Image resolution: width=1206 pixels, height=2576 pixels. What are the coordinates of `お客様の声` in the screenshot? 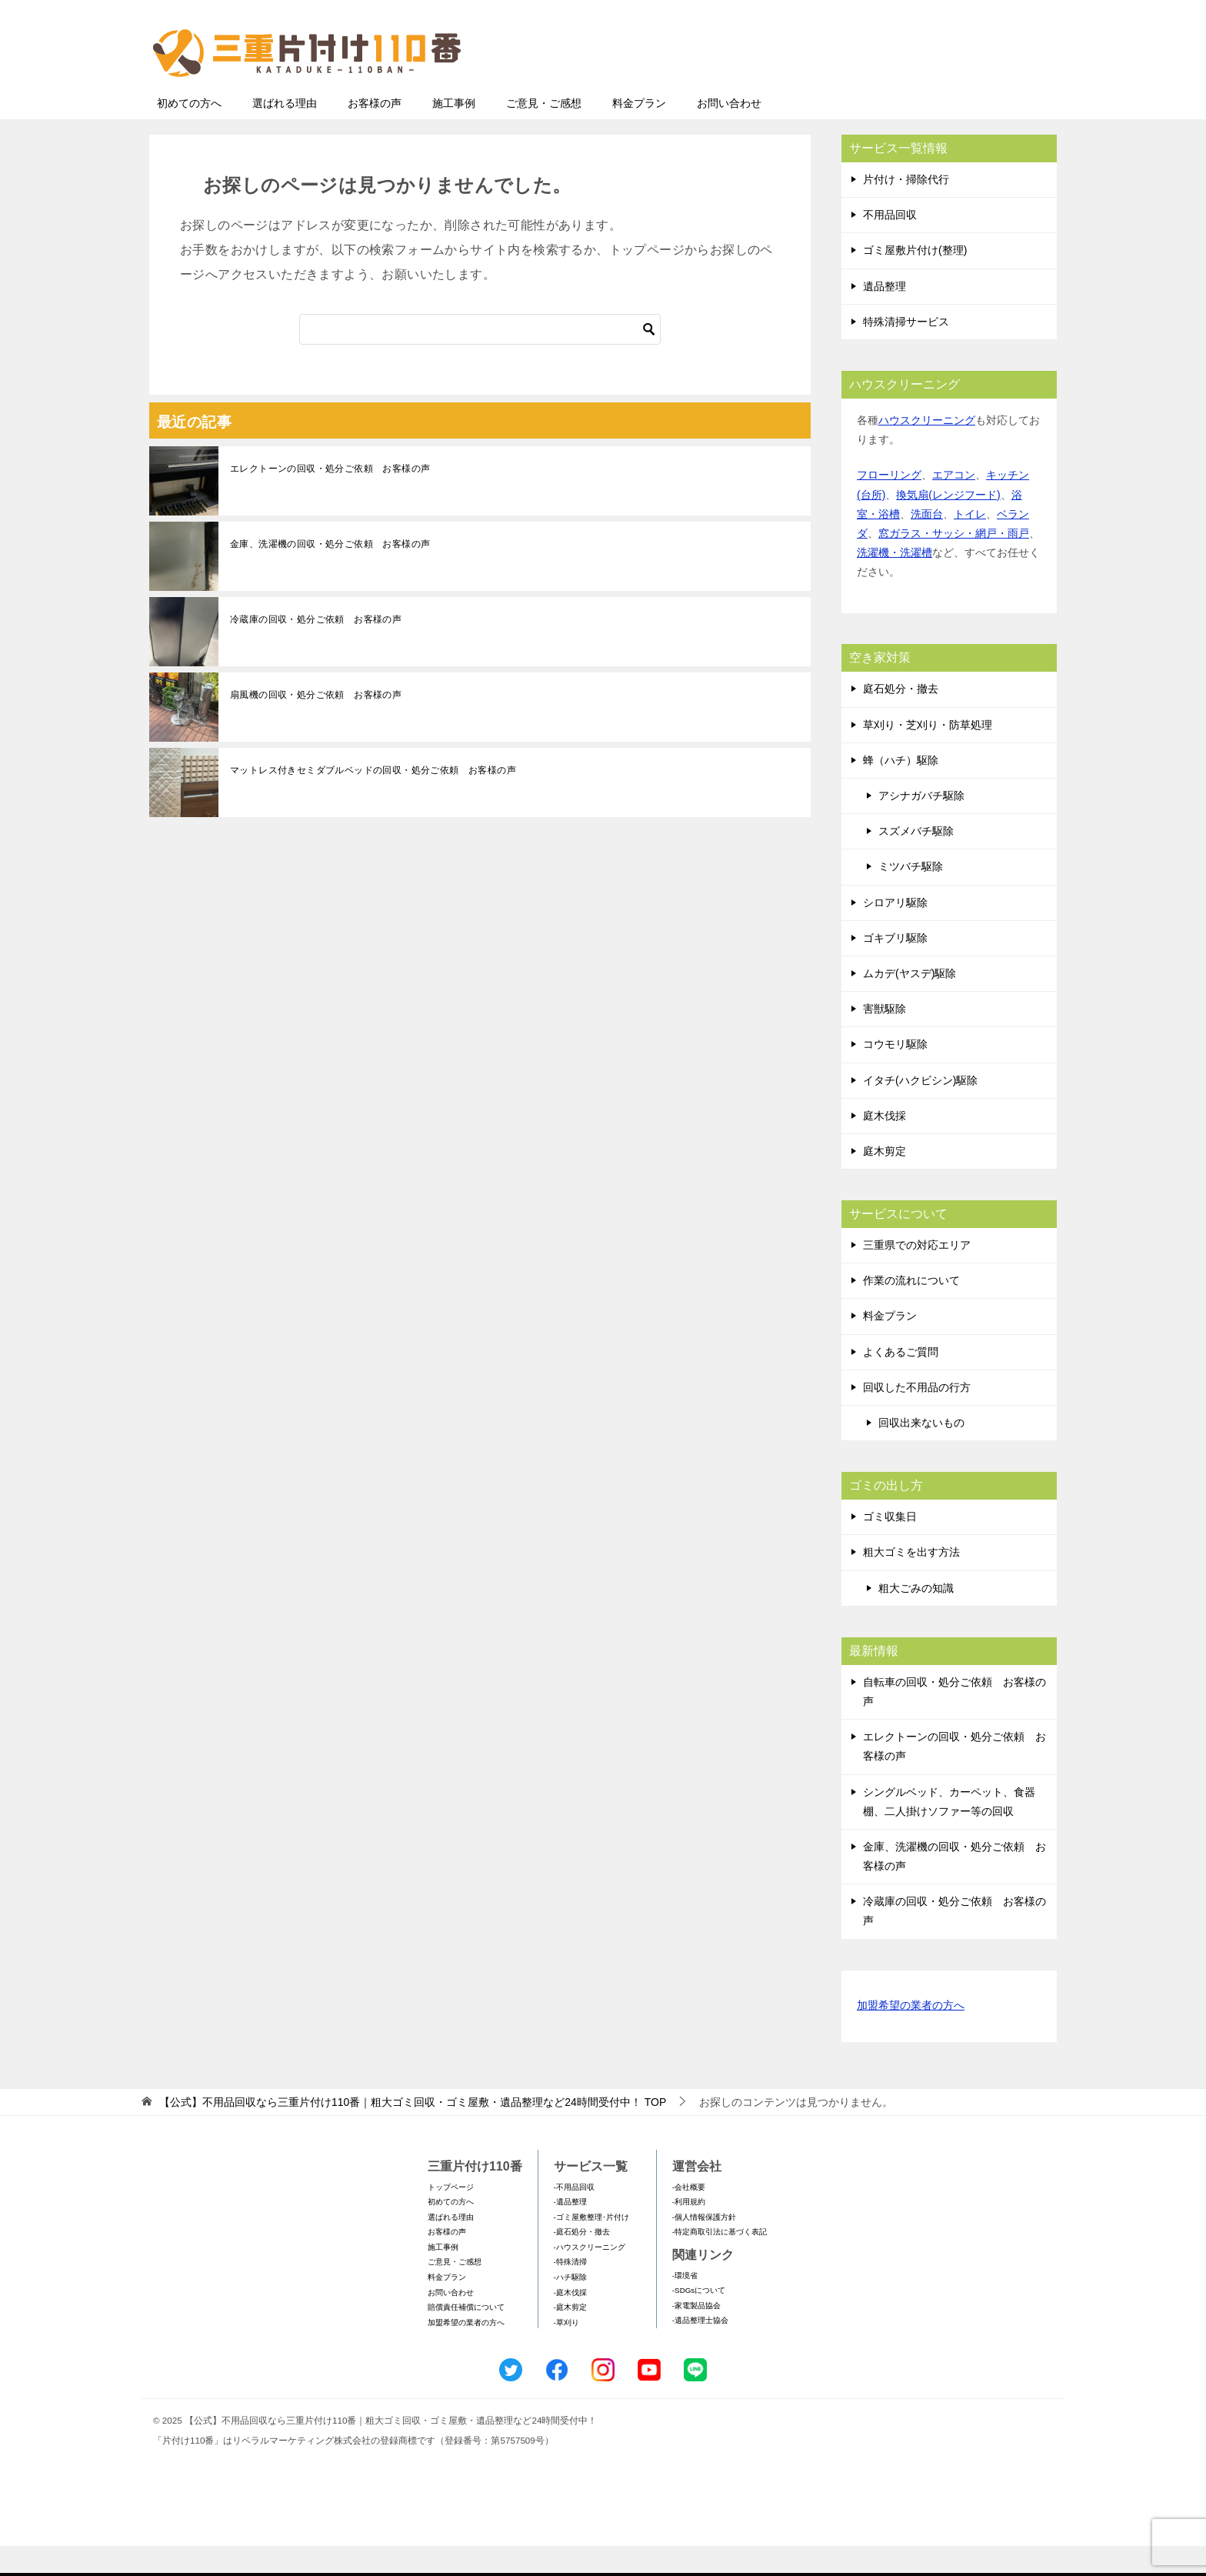 It's located at (374, 133).